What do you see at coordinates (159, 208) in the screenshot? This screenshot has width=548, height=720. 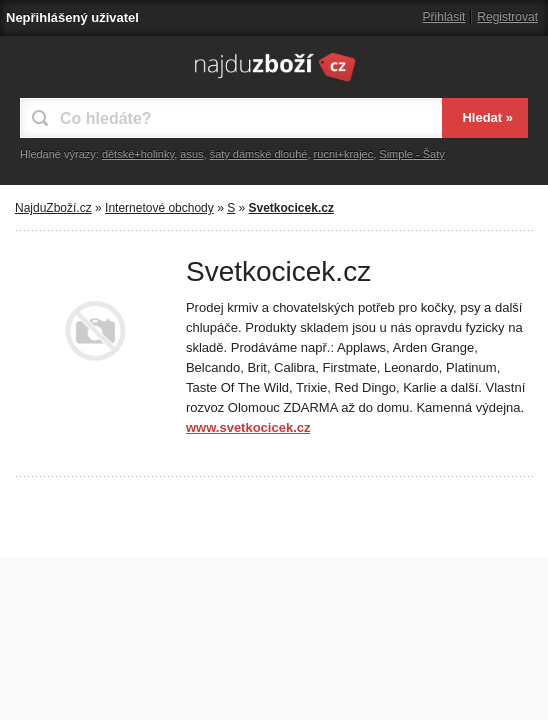 I see `Internetové obchody` at bounding box center [159, 208].